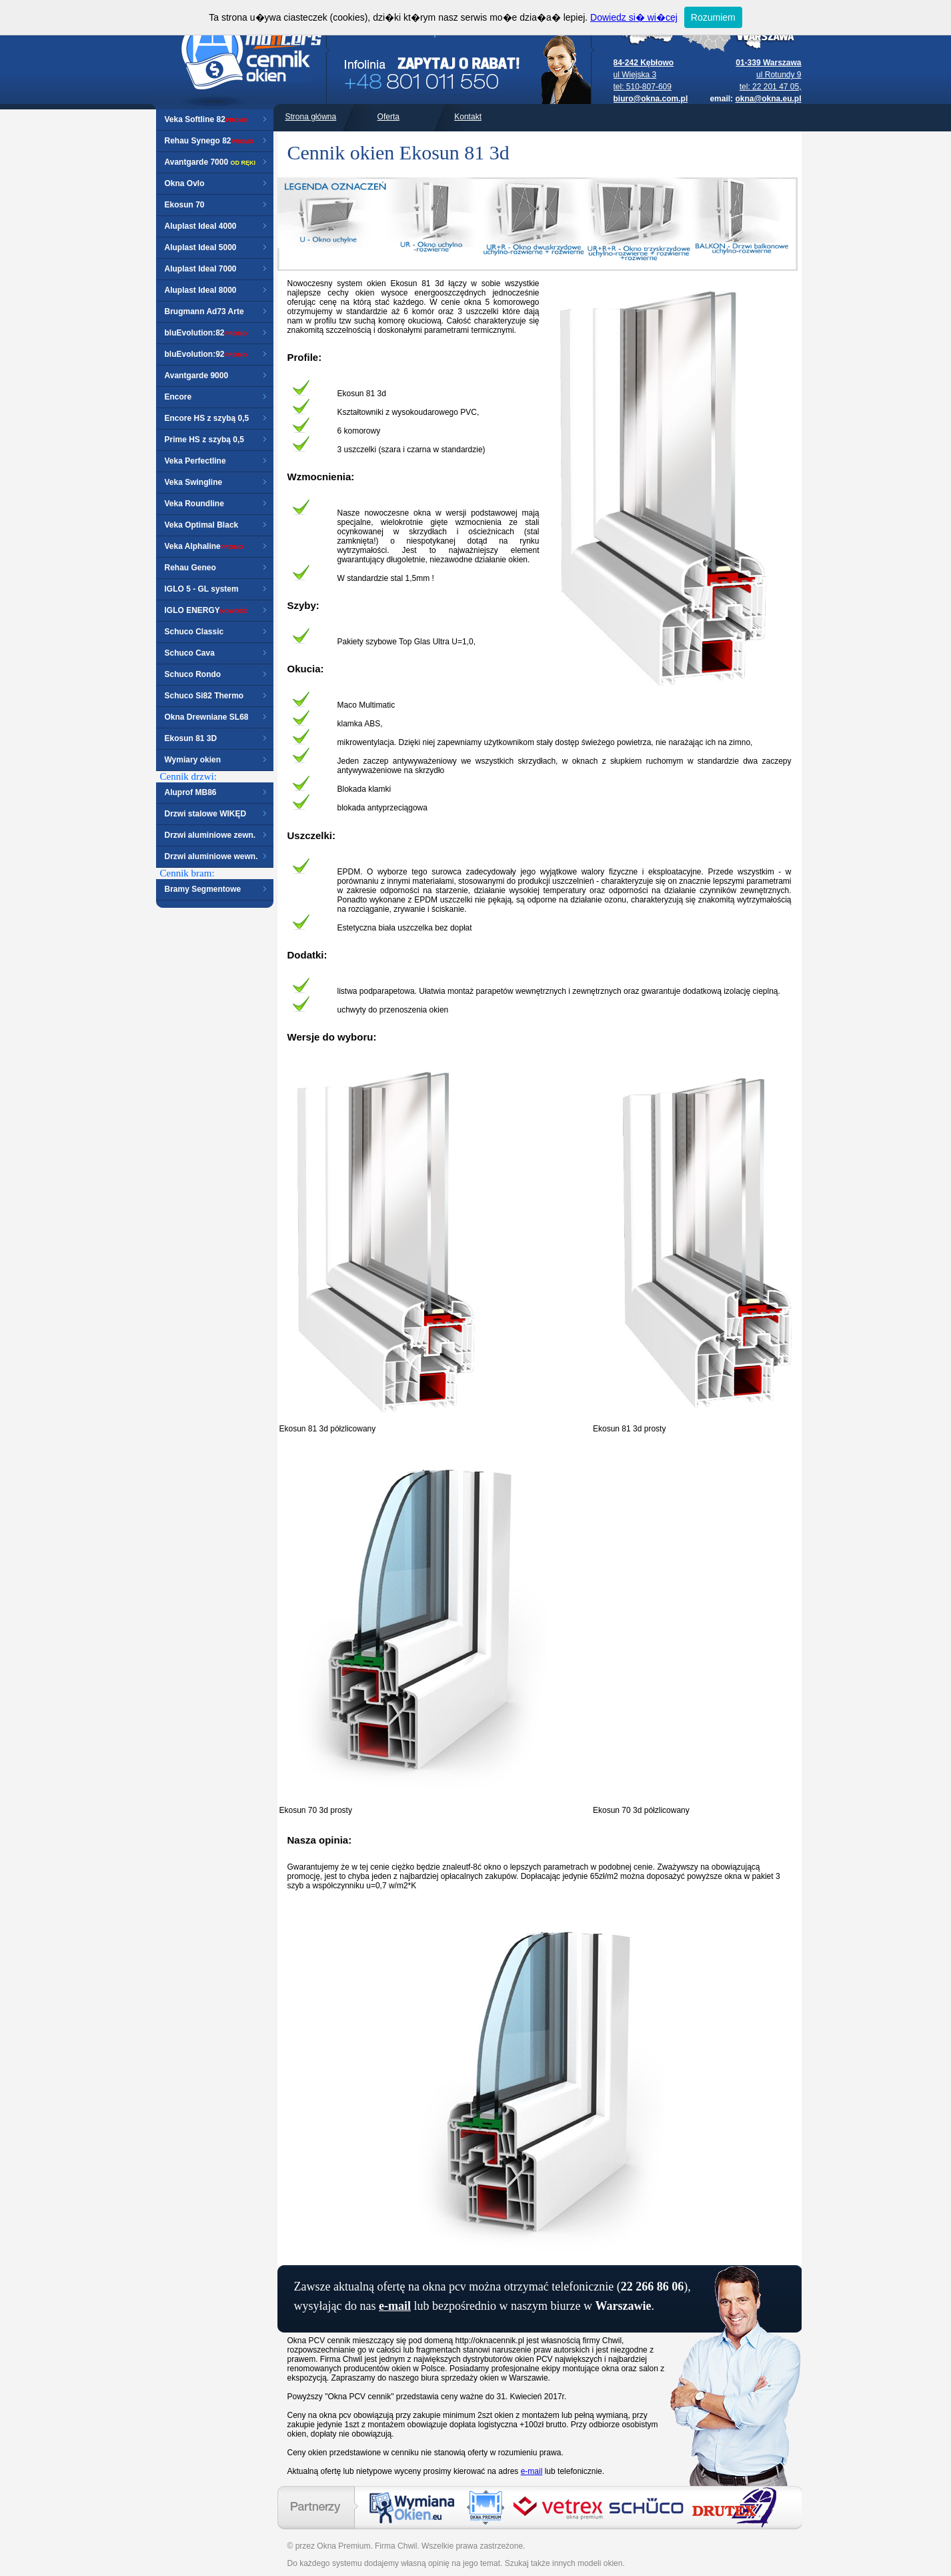 Image resolution: width=951 pixels, height=2576 pixels. I want to click on Avantgarde 7000, so click(197, 162).